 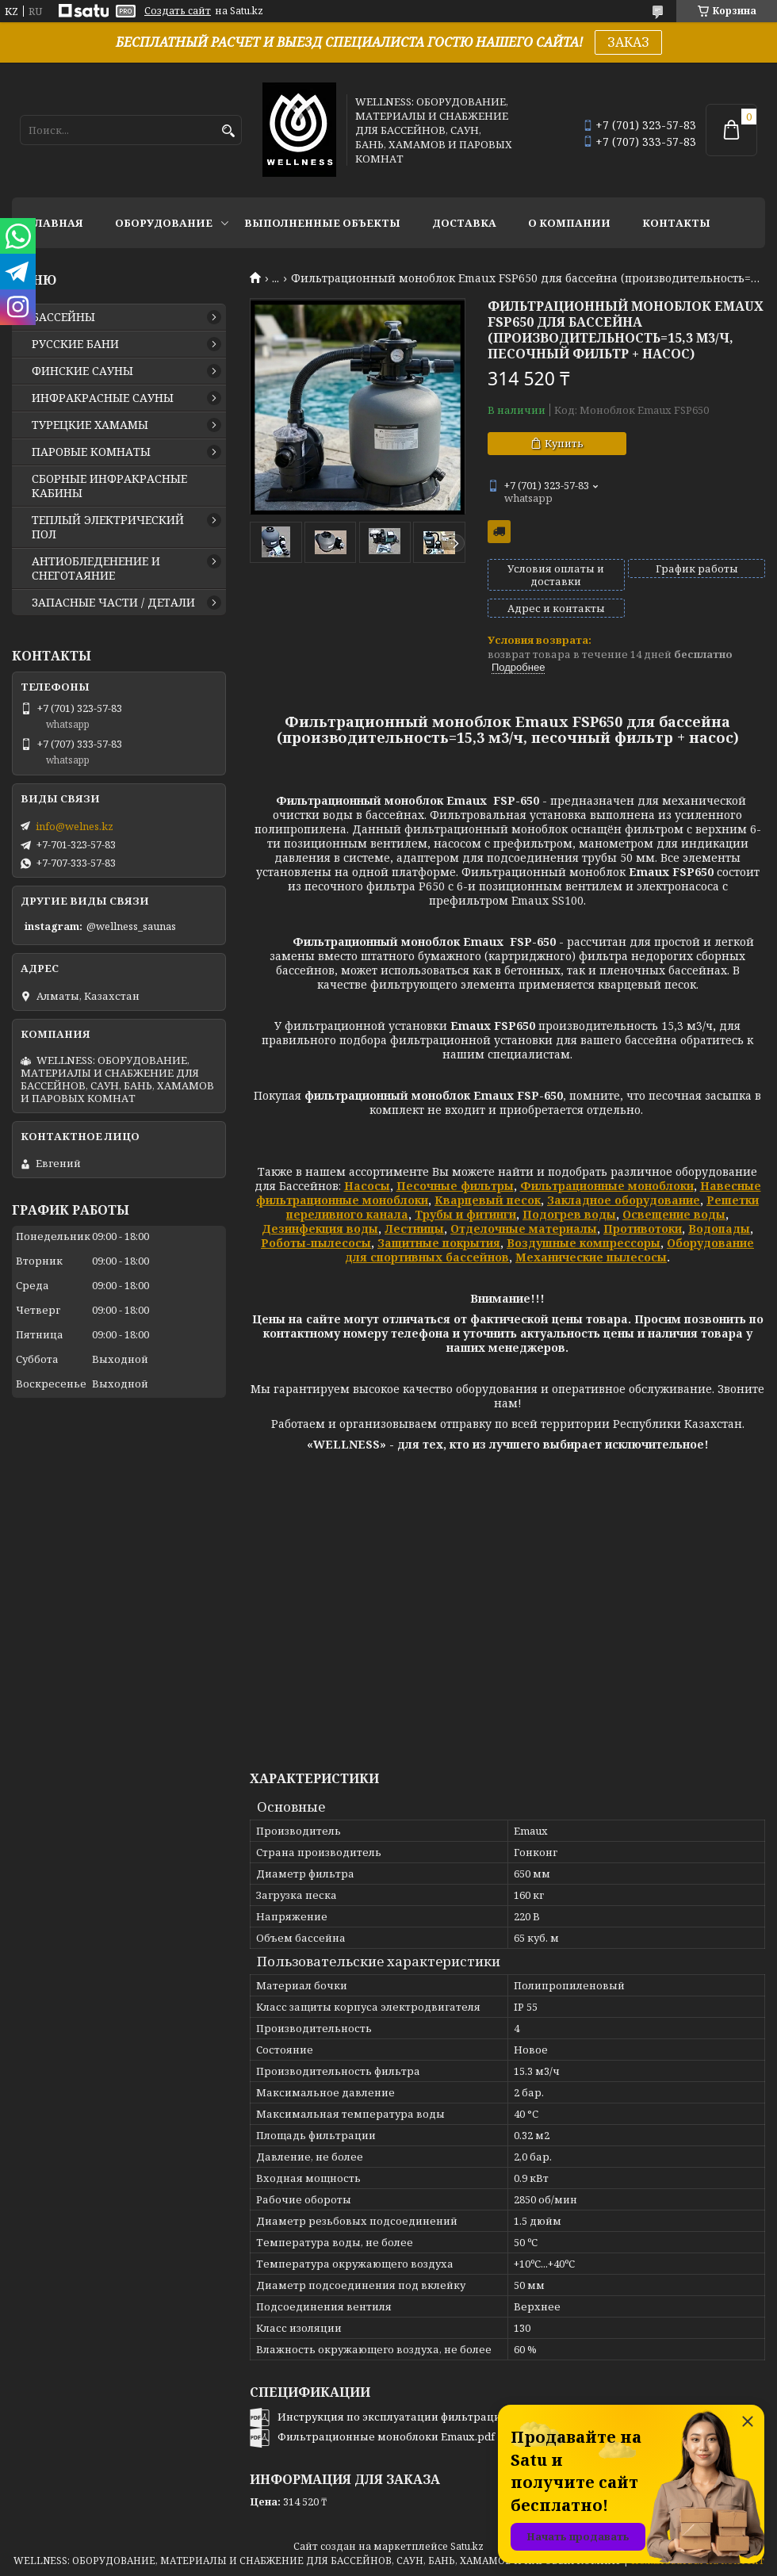 I want to click on ЗАПАСНЫЕ ЧАСТИ / ДЕТАЛИ, so click(x=113, y=602).